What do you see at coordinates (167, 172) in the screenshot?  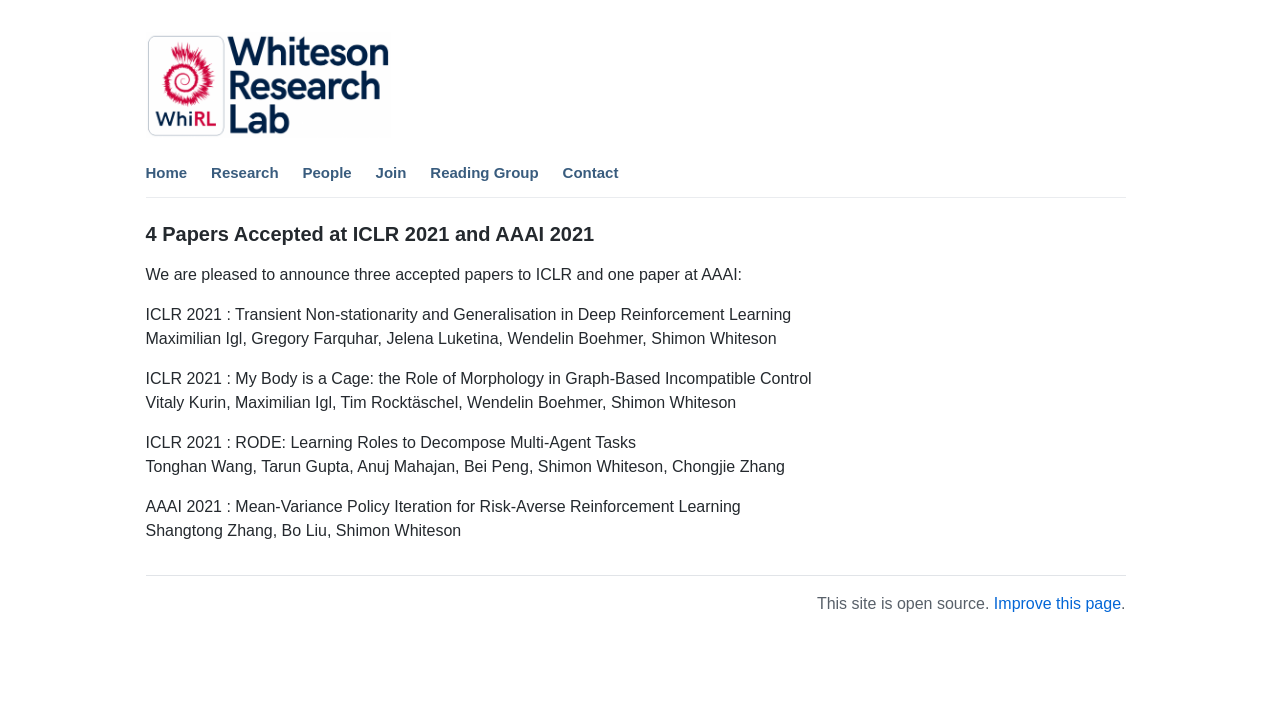 I see `Home` at bounding box center [167, 172].